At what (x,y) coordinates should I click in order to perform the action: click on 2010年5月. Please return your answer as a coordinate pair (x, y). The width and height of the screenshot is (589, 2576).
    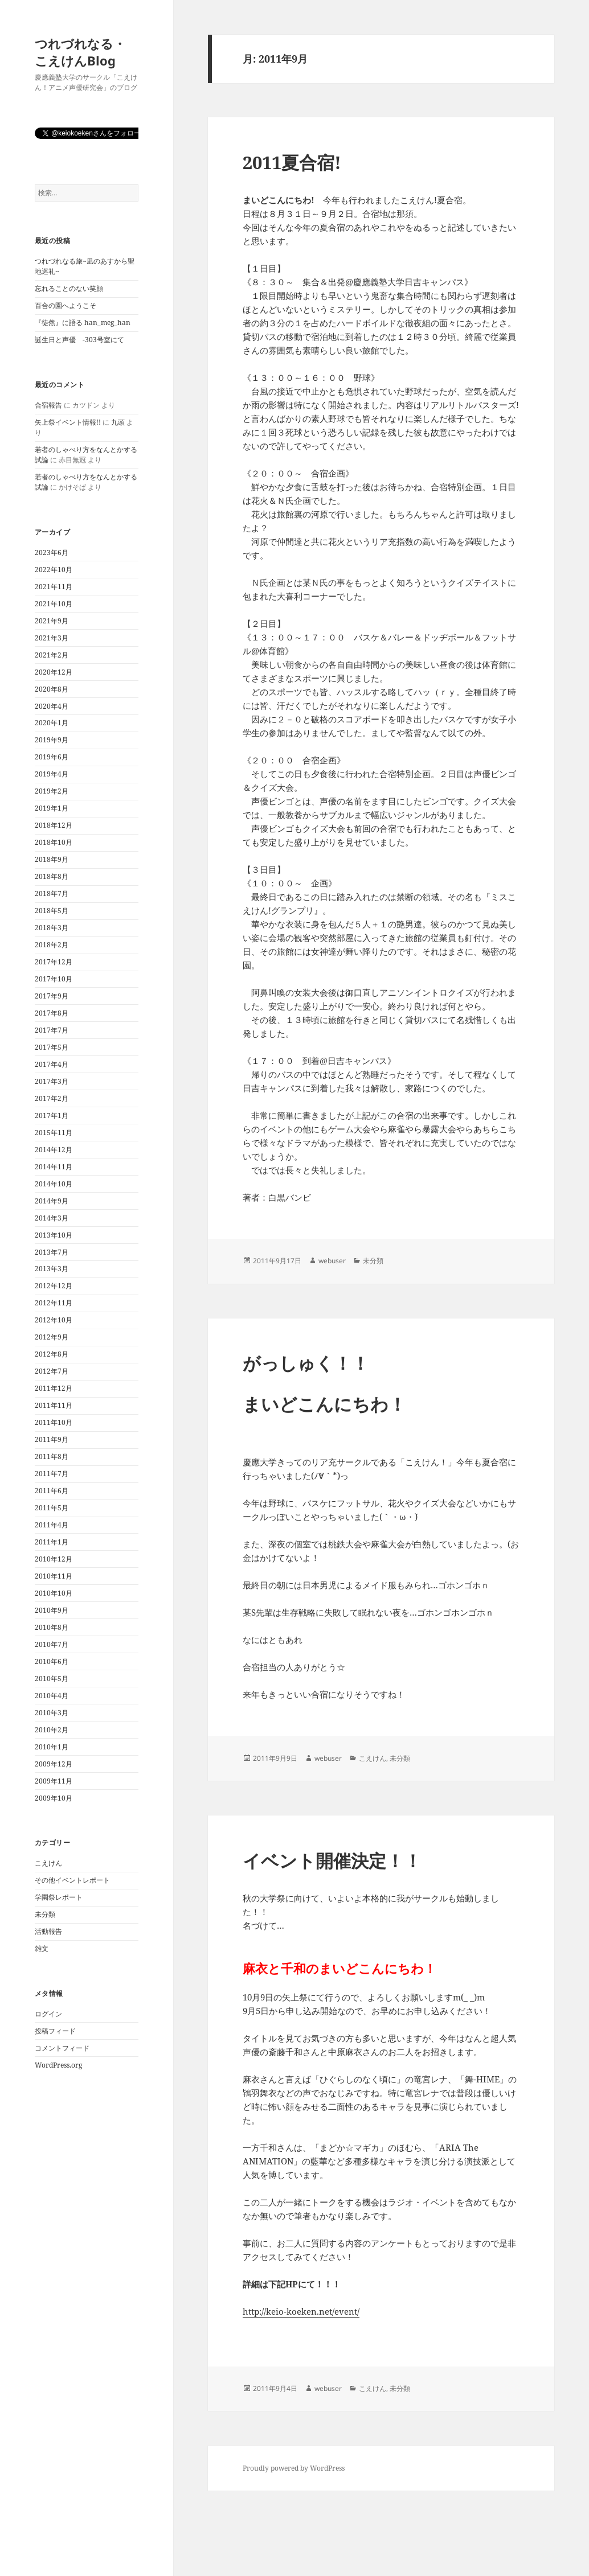
    Looking at the image, I should click on (51, 1678).